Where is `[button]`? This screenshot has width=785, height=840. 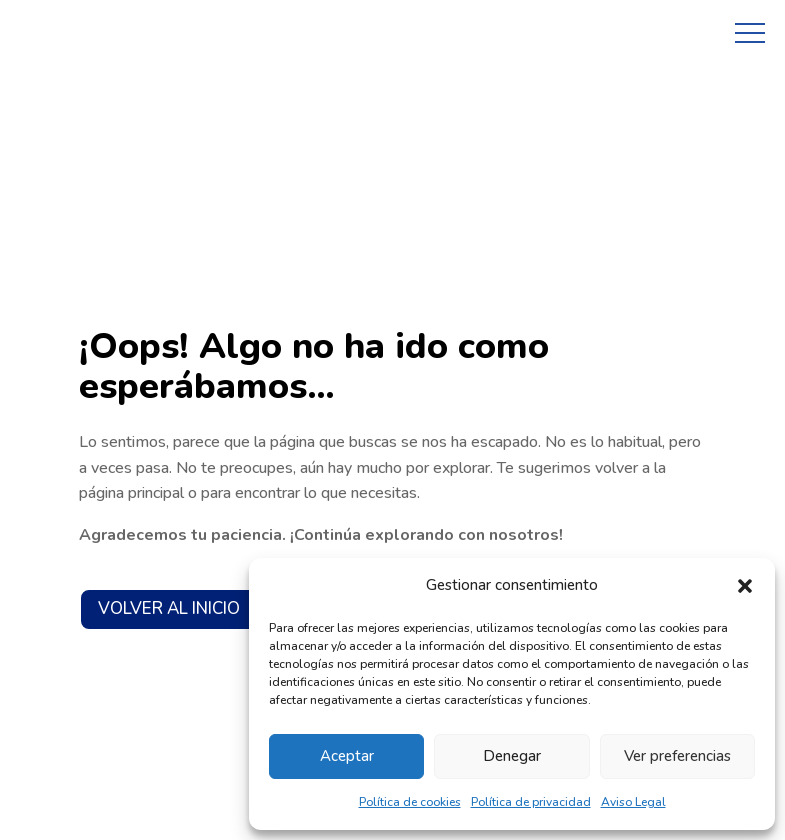 [button] is located at coordinates (745, 586).